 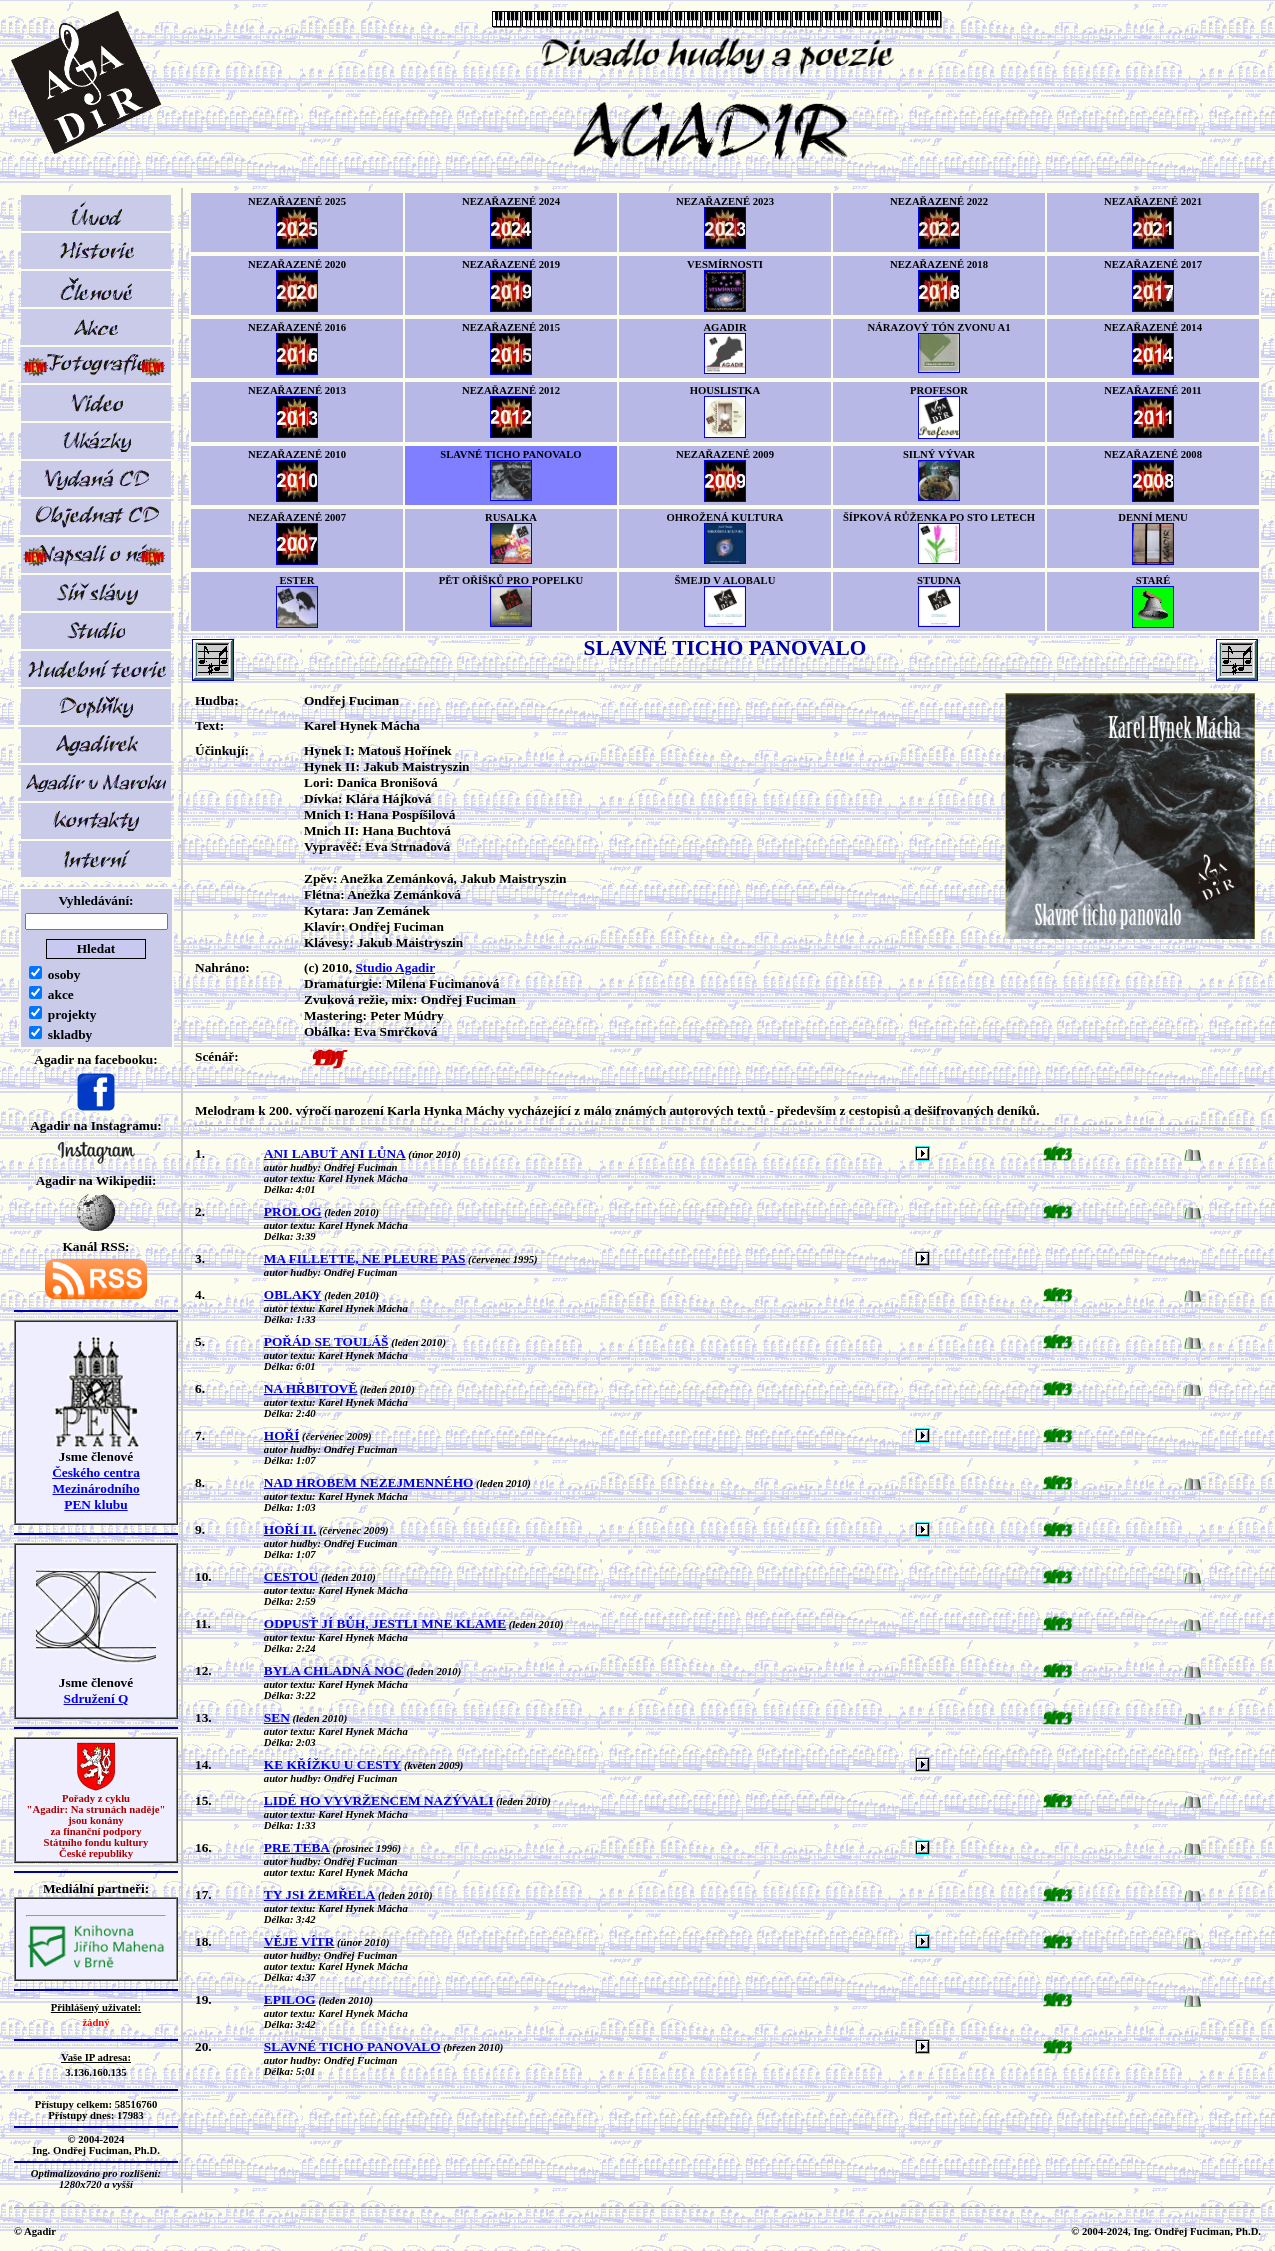 What do you see at coordinates (293, 1294) in the screenshot?
I see `OBLAKY` at bounding box center [293, 1294].